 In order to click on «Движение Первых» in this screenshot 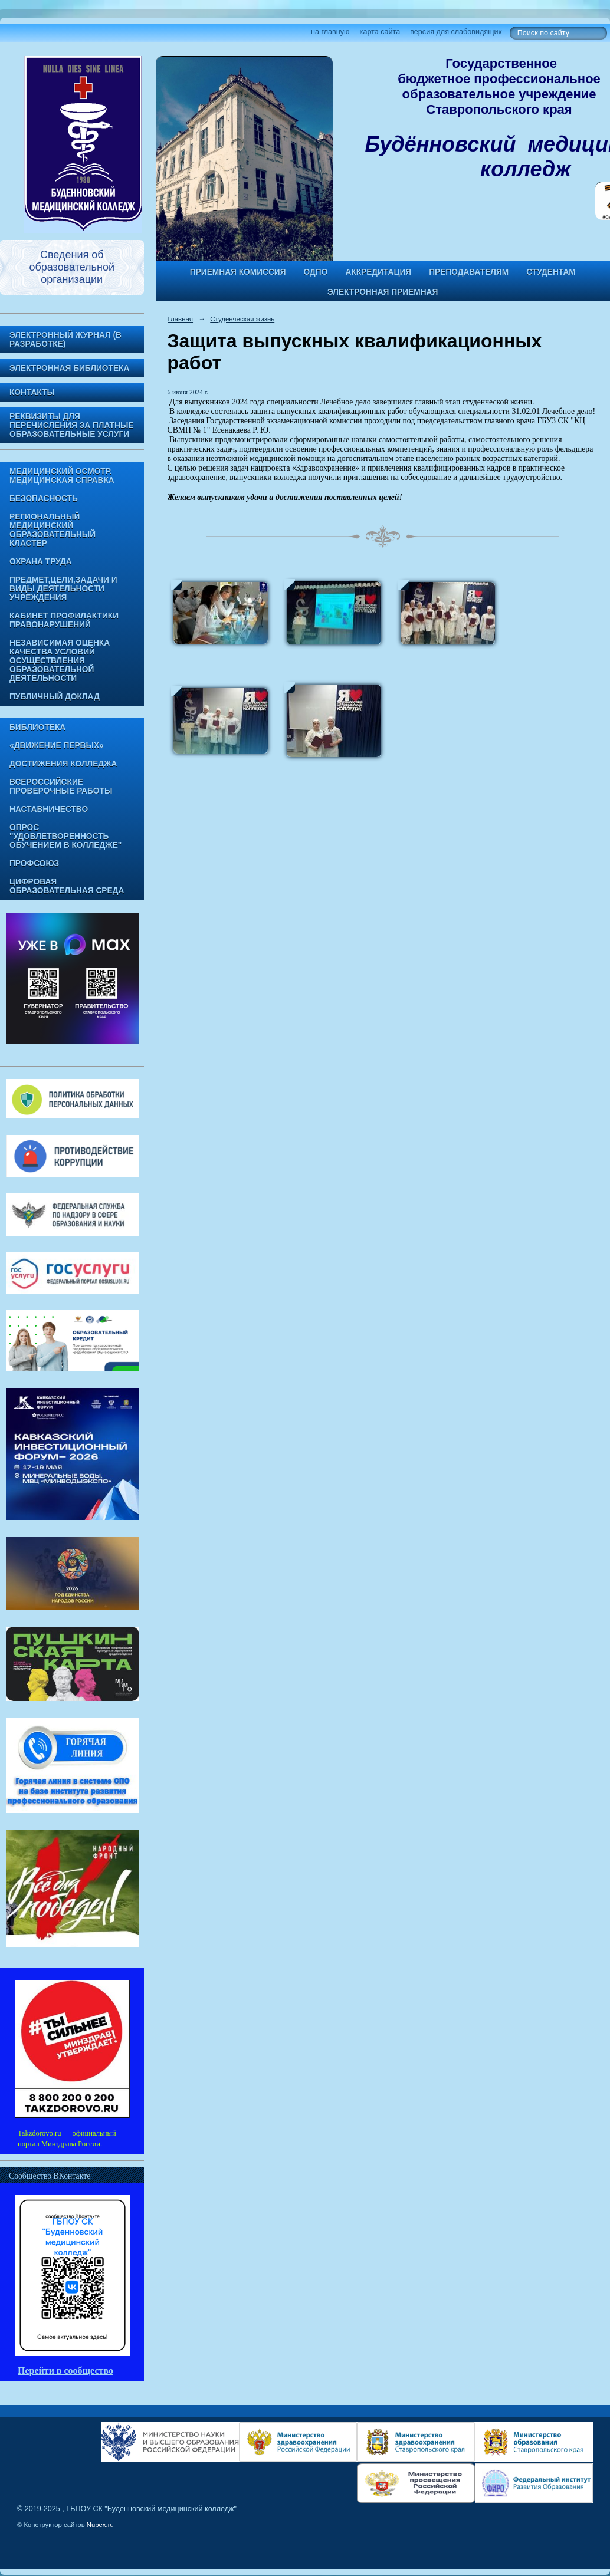, I will do `click(56, 745)`.